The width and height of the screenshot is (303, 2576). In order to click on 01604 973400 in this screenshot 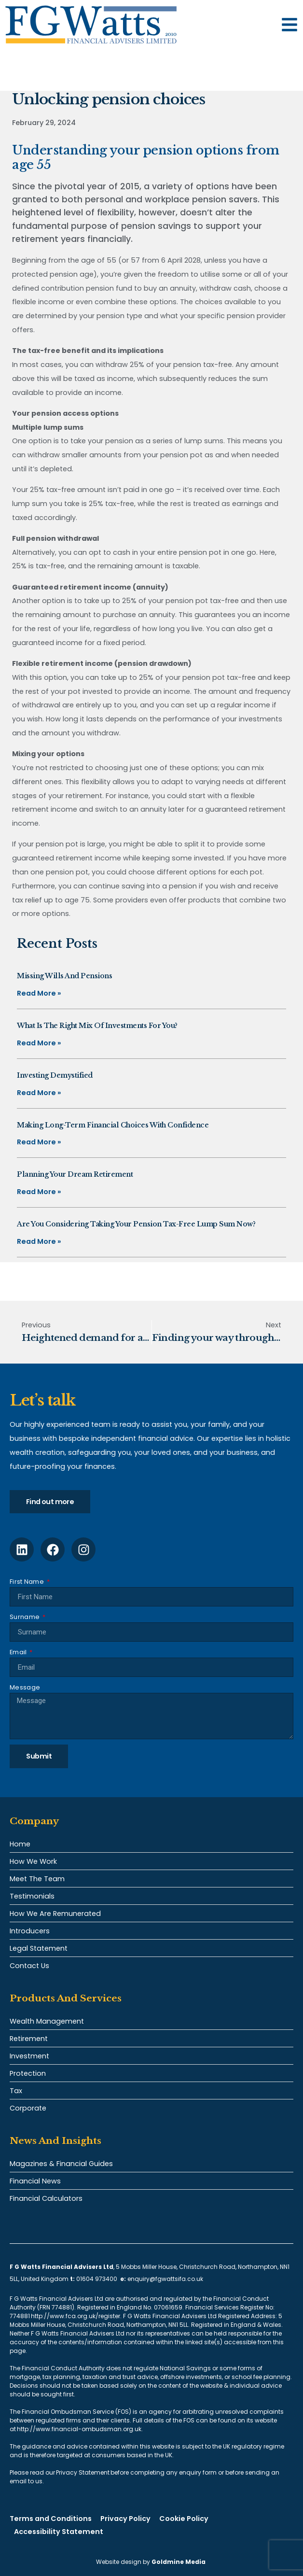, I will do `click(96, 2279)`.